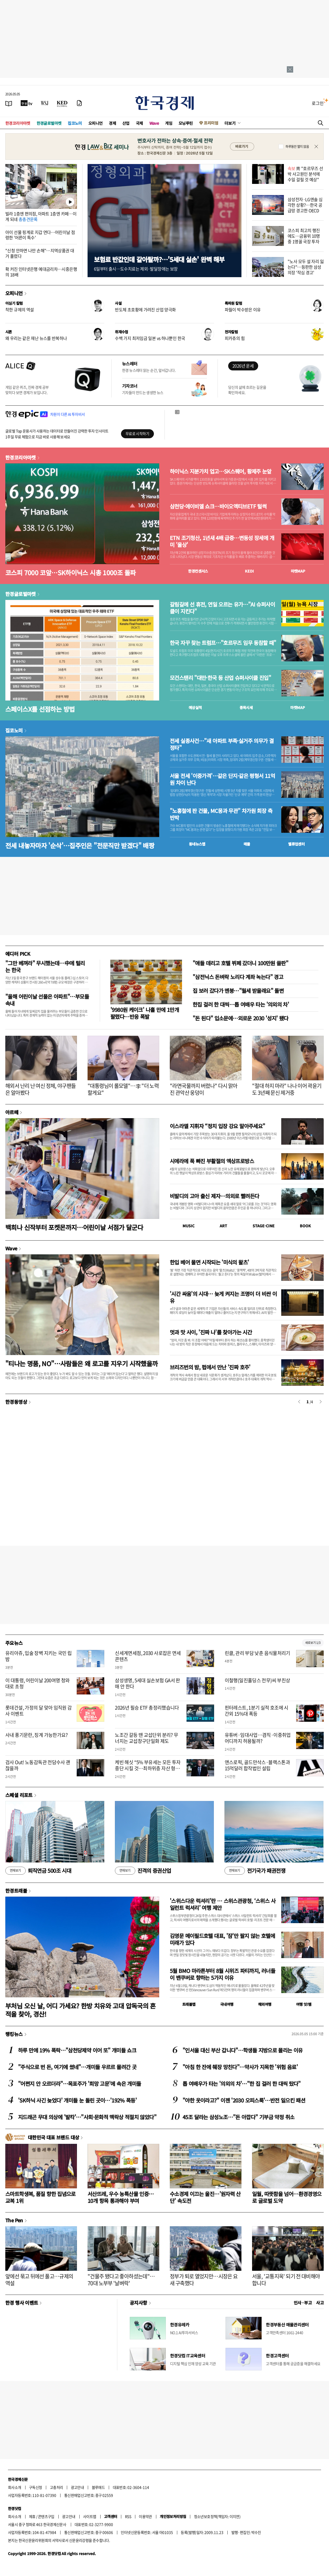  I want to click on 오피니언, so click(95, 123).